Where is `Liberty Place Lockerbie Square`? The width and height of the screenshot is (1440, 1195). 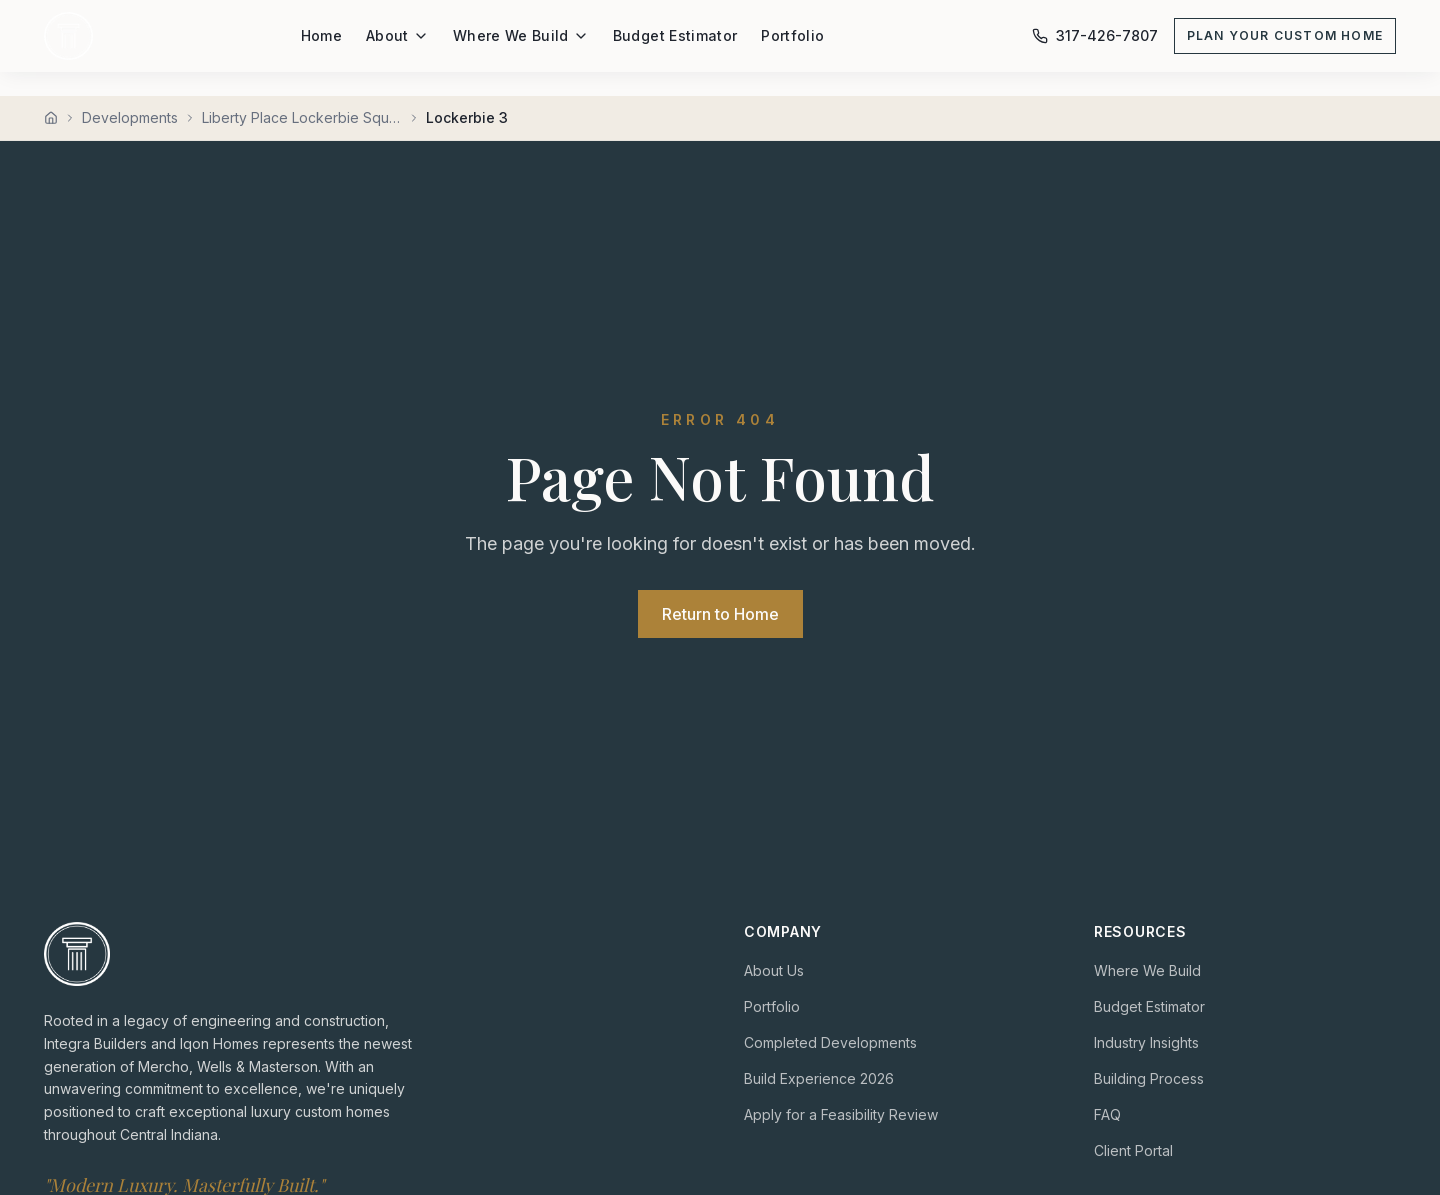 Liberty Place Lockerbie Square is located at coordinates (302, 117).